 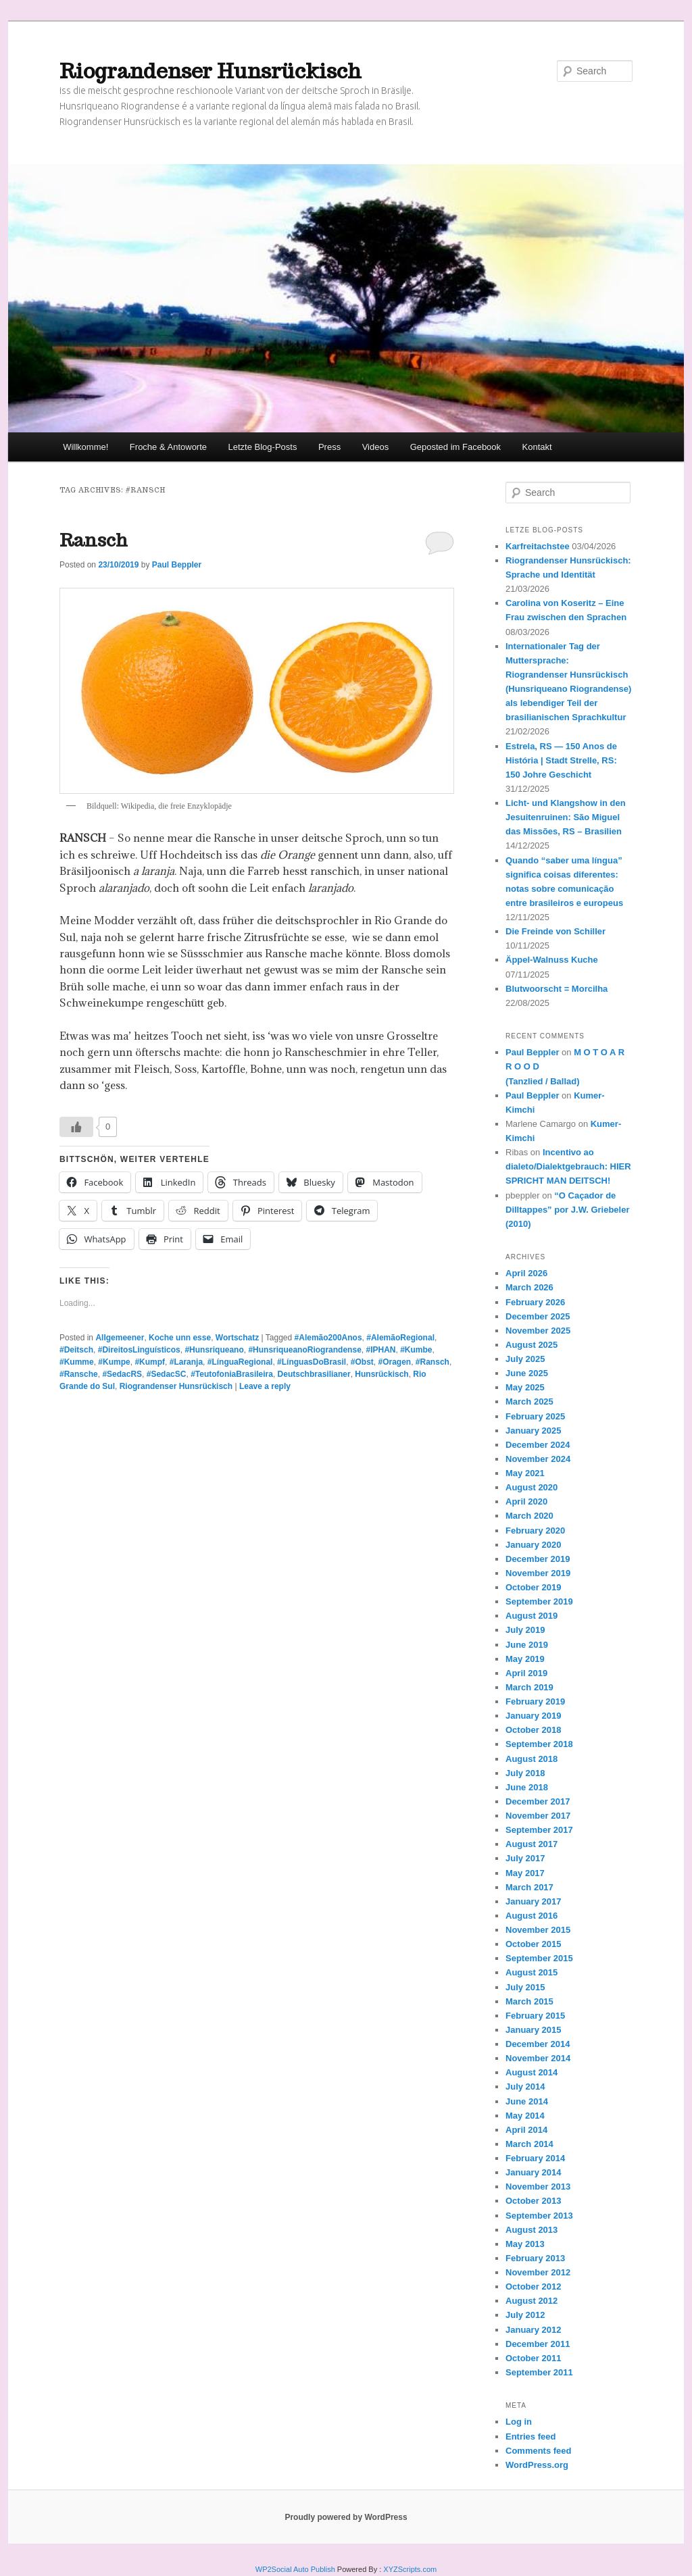 I want to click on #SedacSC, so click(x=167, y=1374).